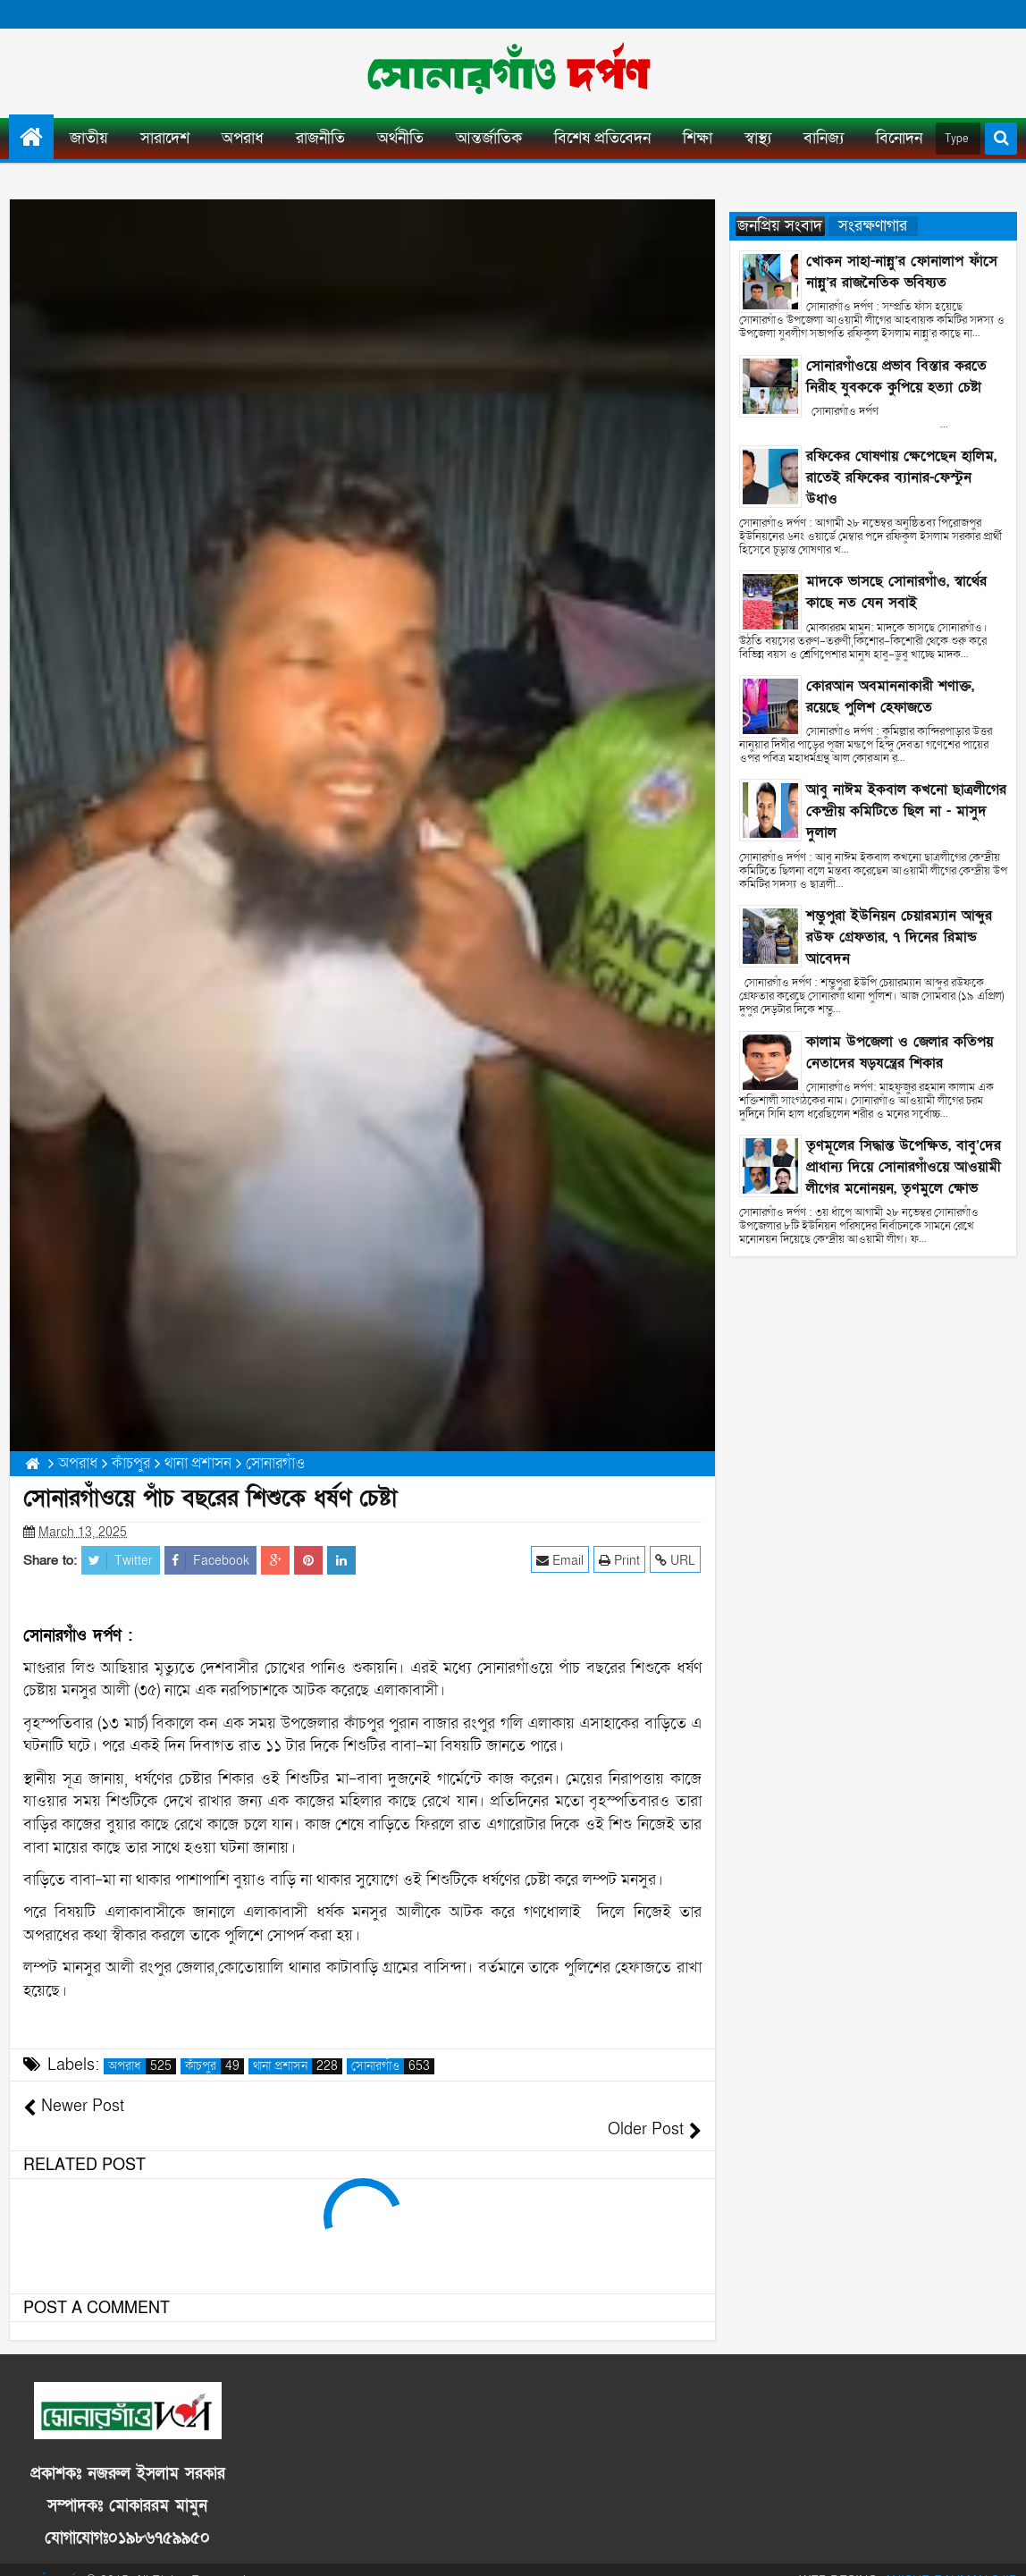  What do you see at coordinates (400, 138) in the screenshot?
I see `অর্থনীতি` at bounding box center [400, 138].